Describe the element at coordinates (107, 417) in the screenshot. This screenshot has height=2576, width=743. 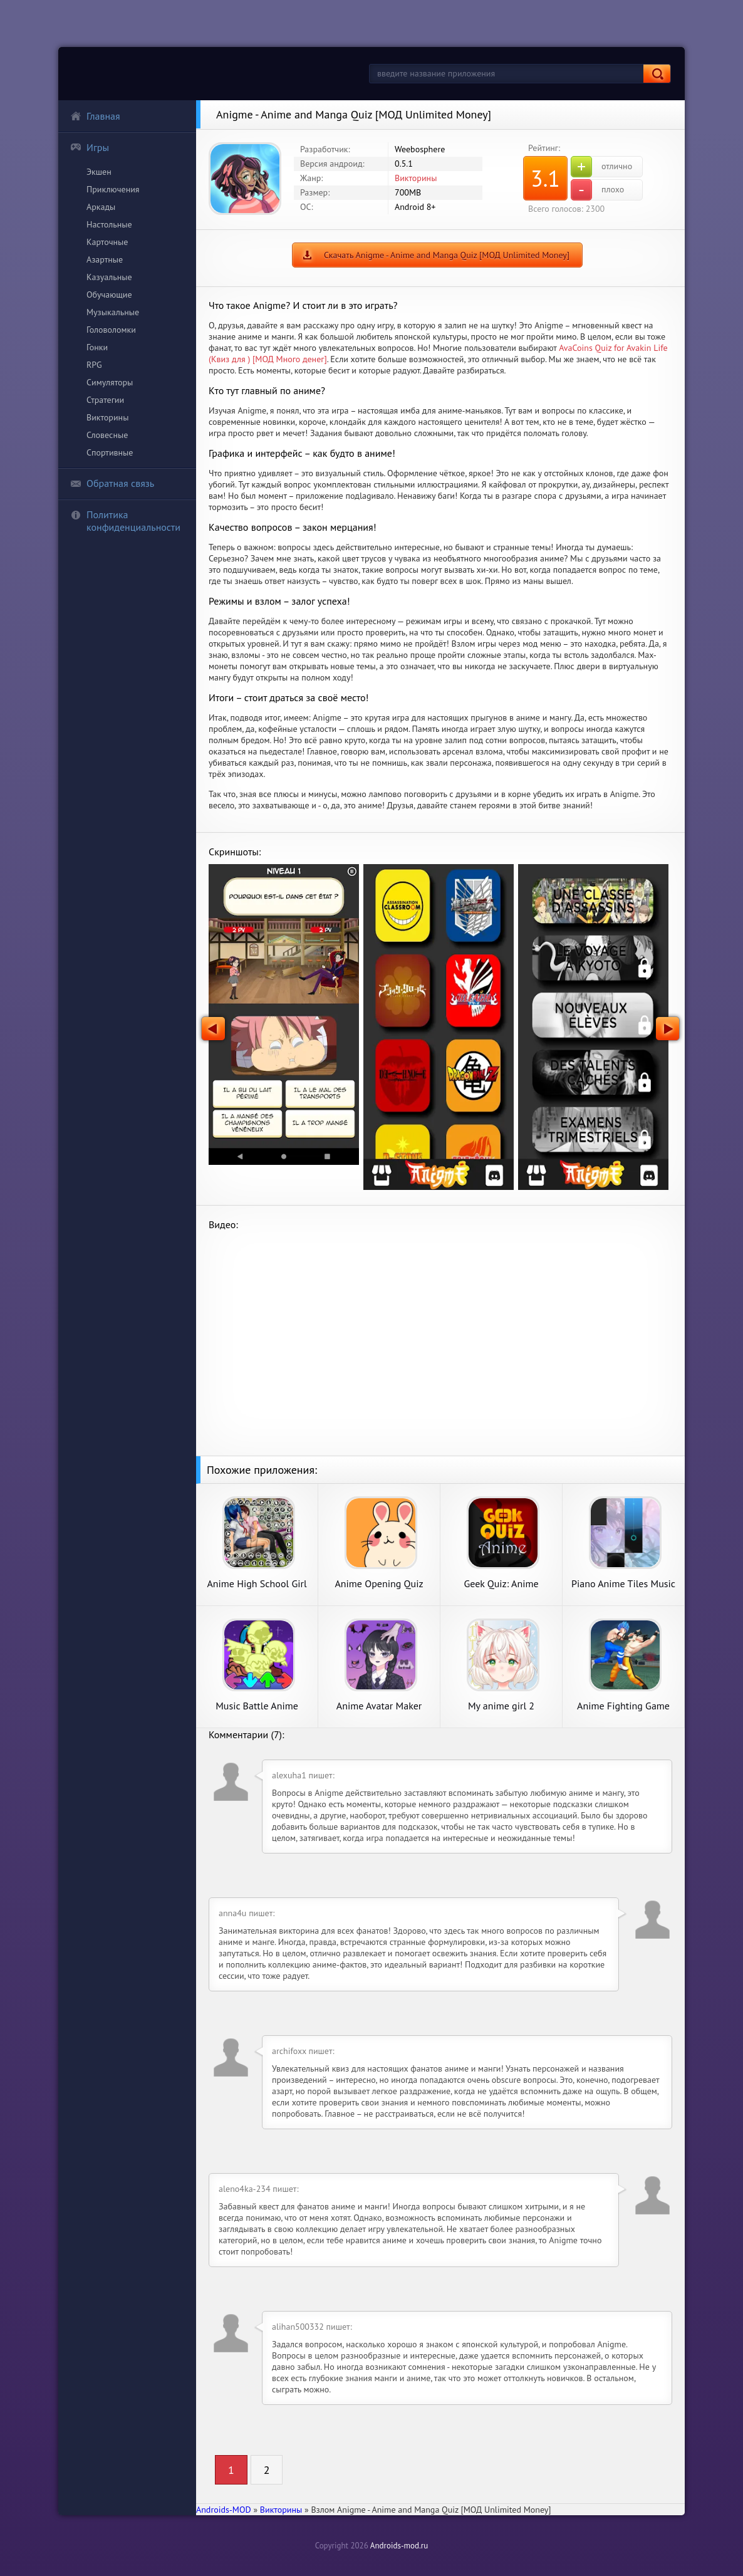
I see `Викторины` at that location.